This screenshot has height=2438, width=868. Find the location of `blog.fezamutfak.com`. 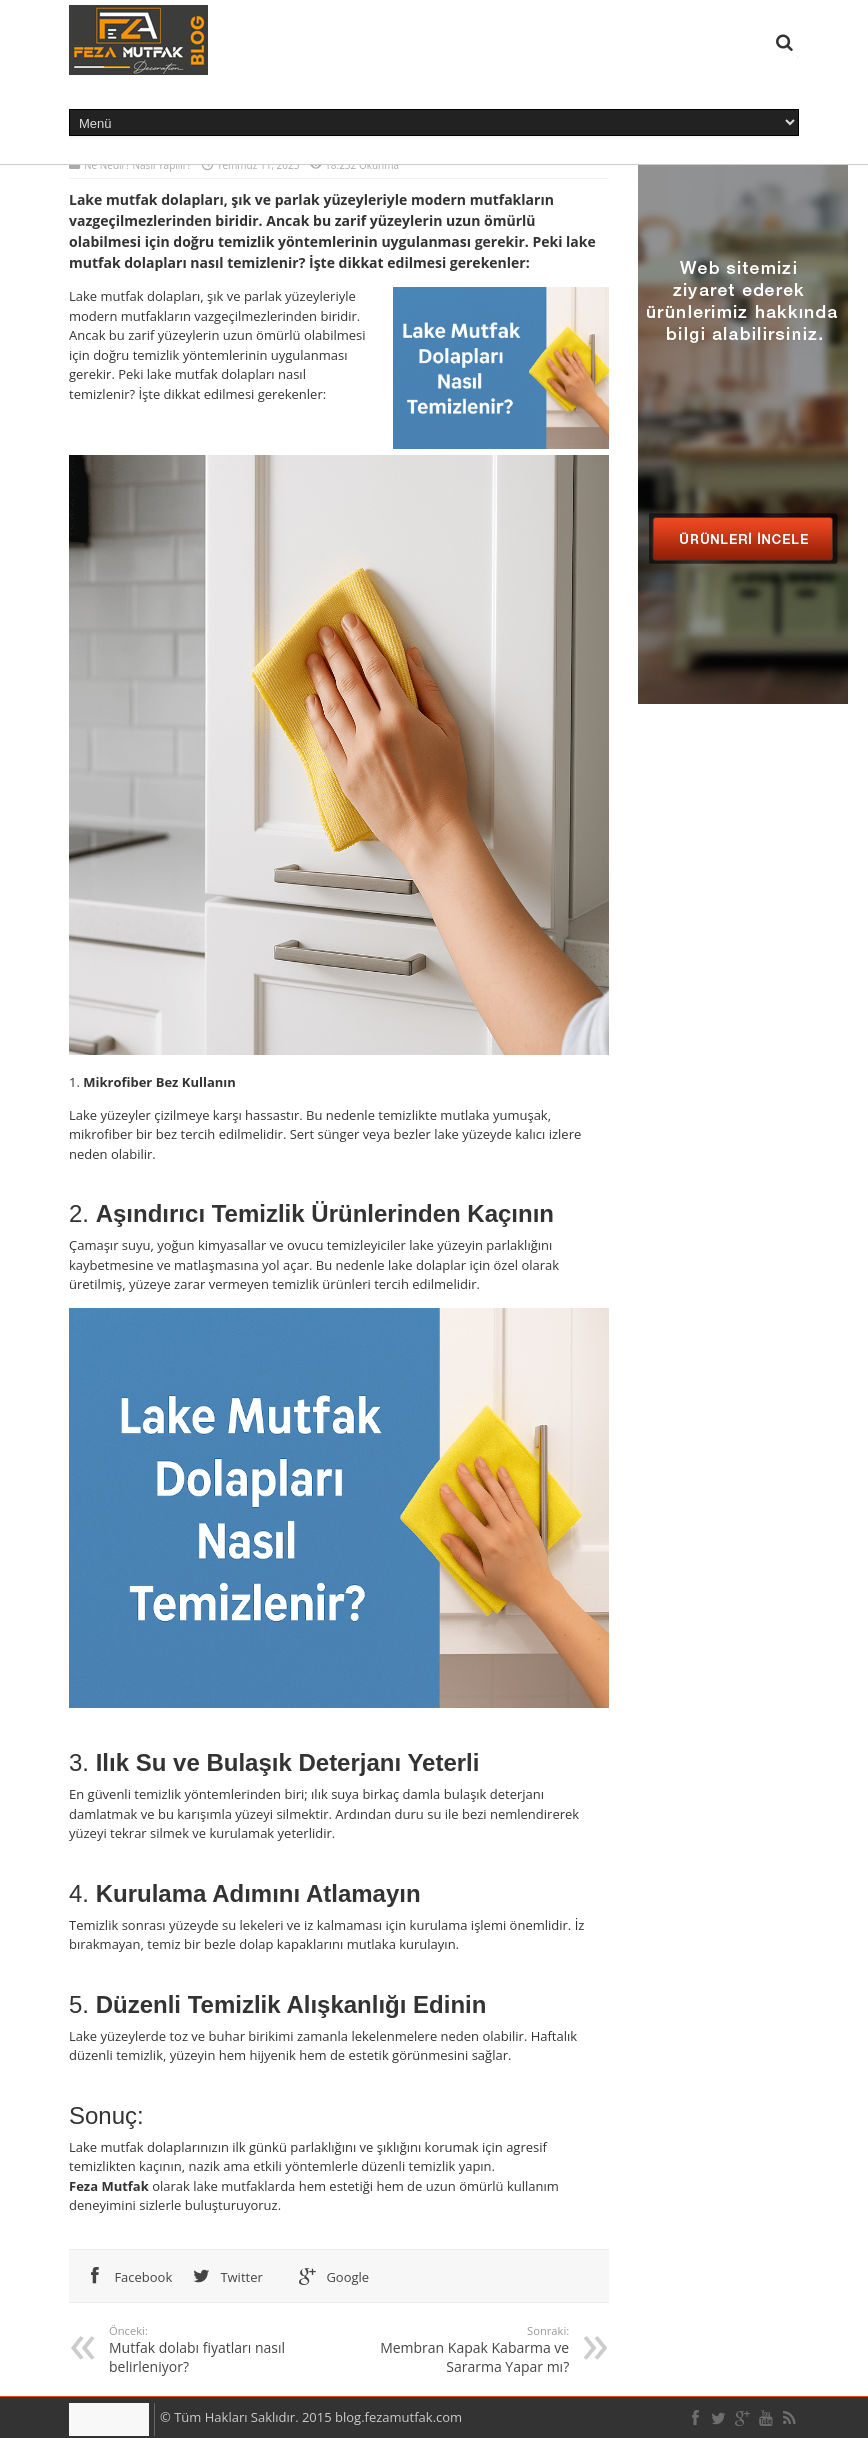

blog.fezamutfak.com is located at coordinates (398, 2417).